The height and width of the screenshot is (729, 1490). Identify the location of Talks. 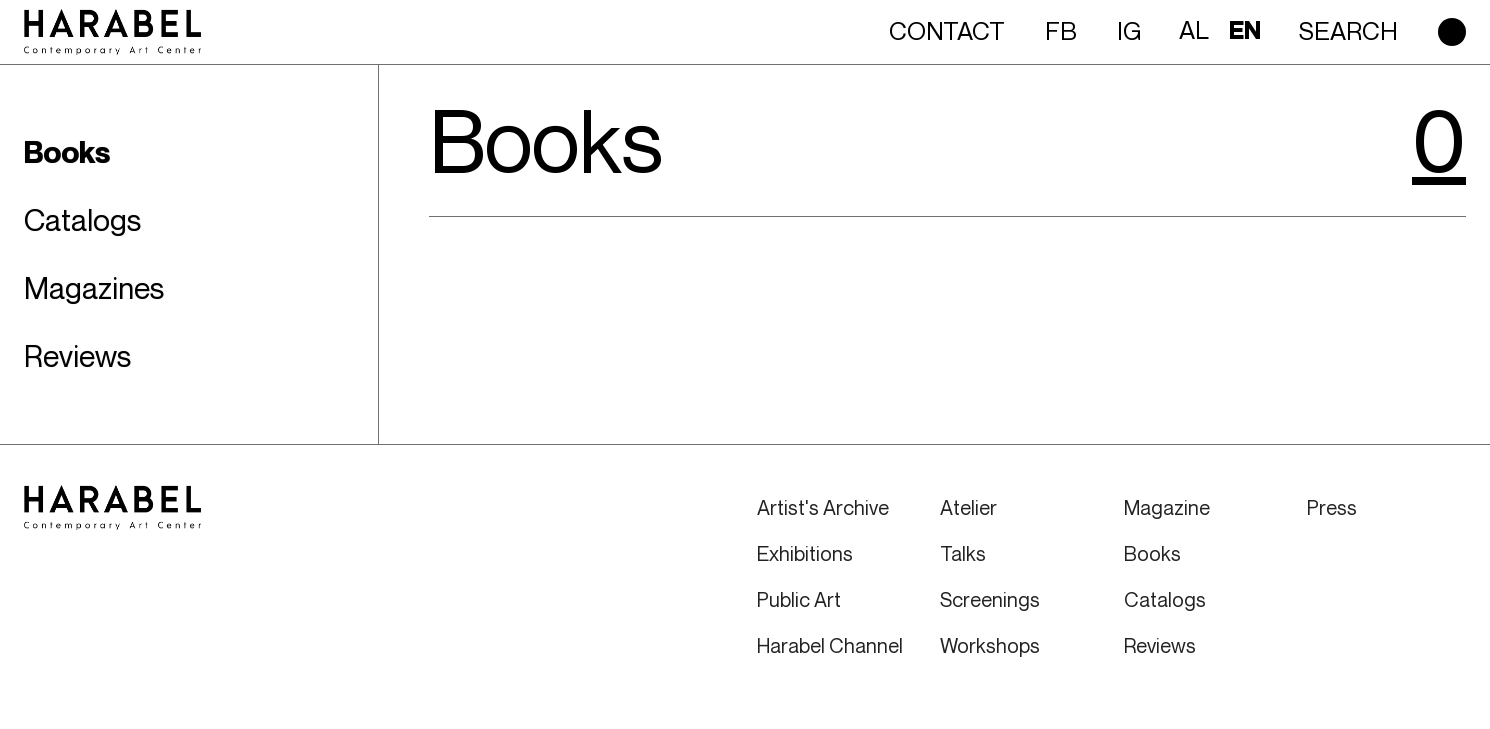
(963, 553).